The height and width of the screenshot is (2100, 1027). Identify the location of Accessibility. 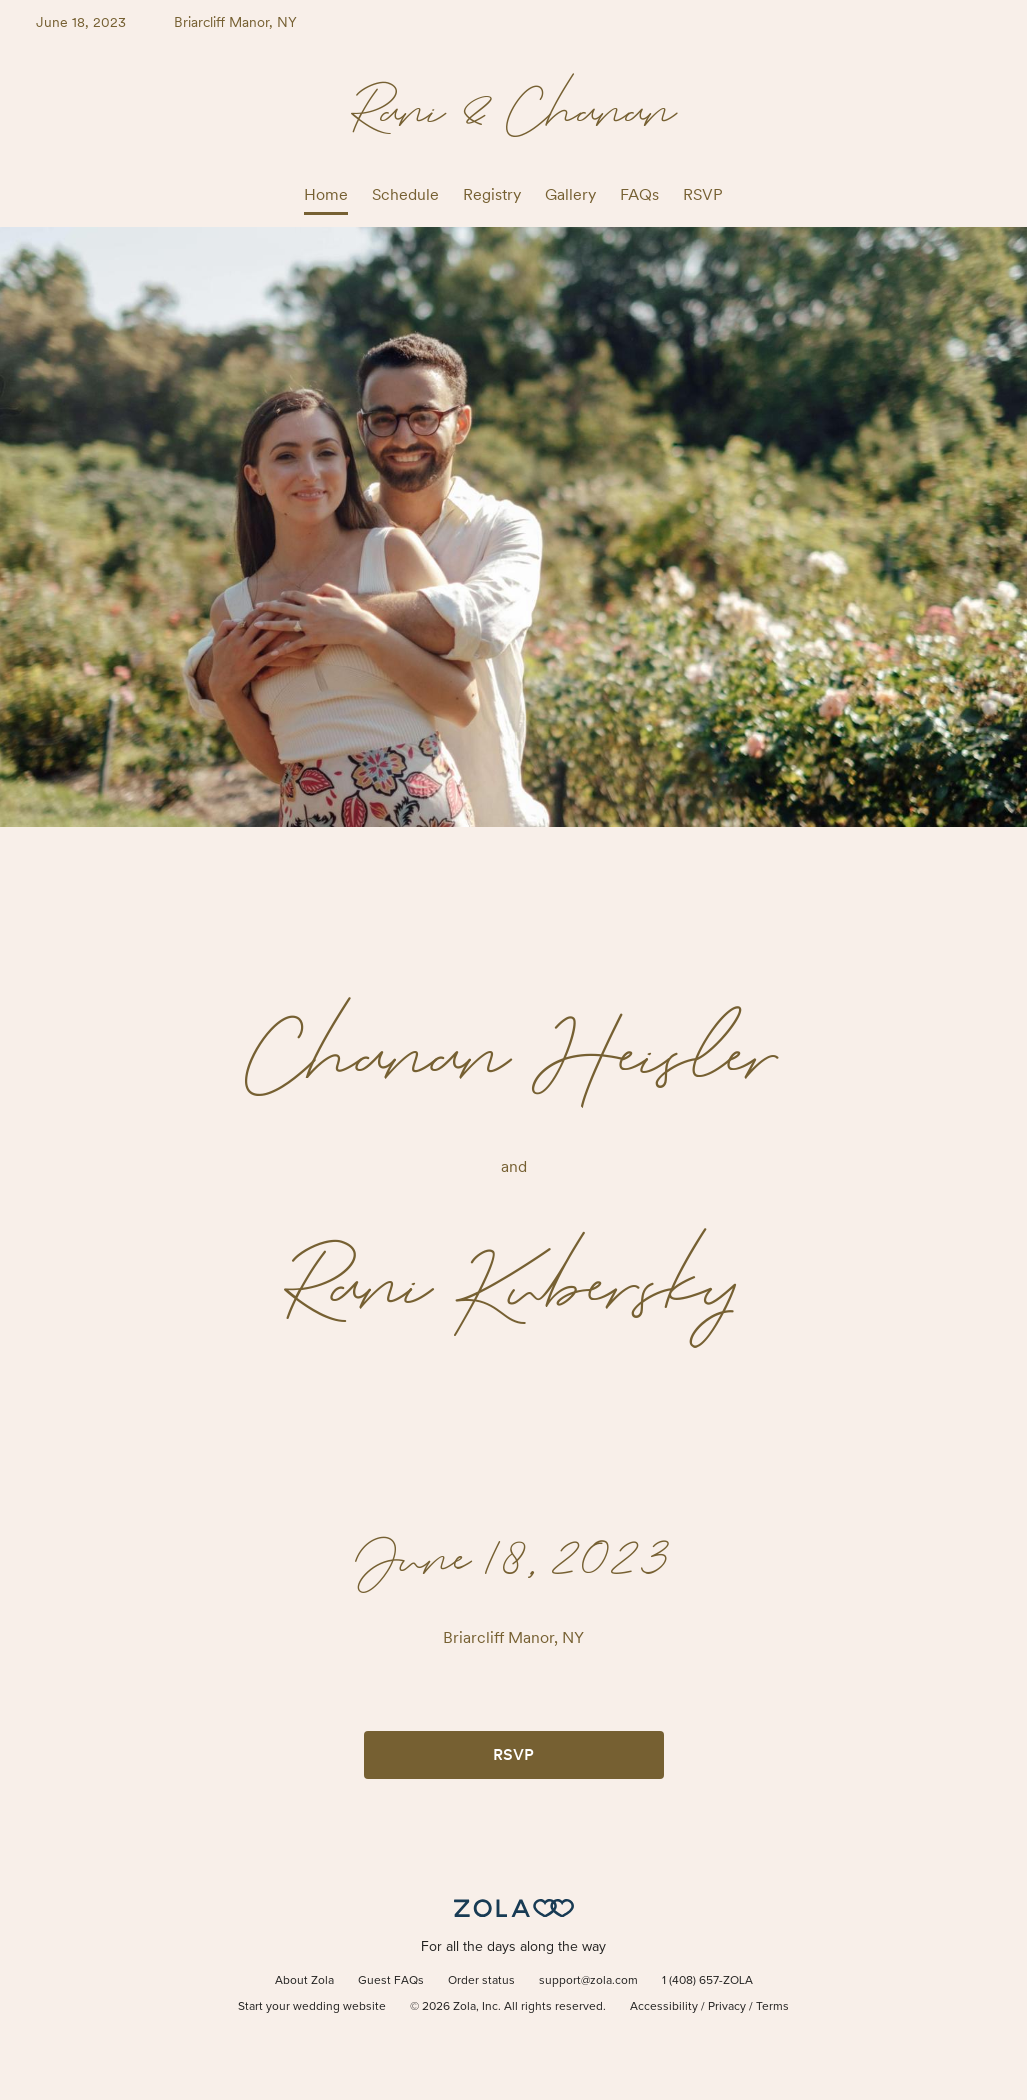
(664, 2007).